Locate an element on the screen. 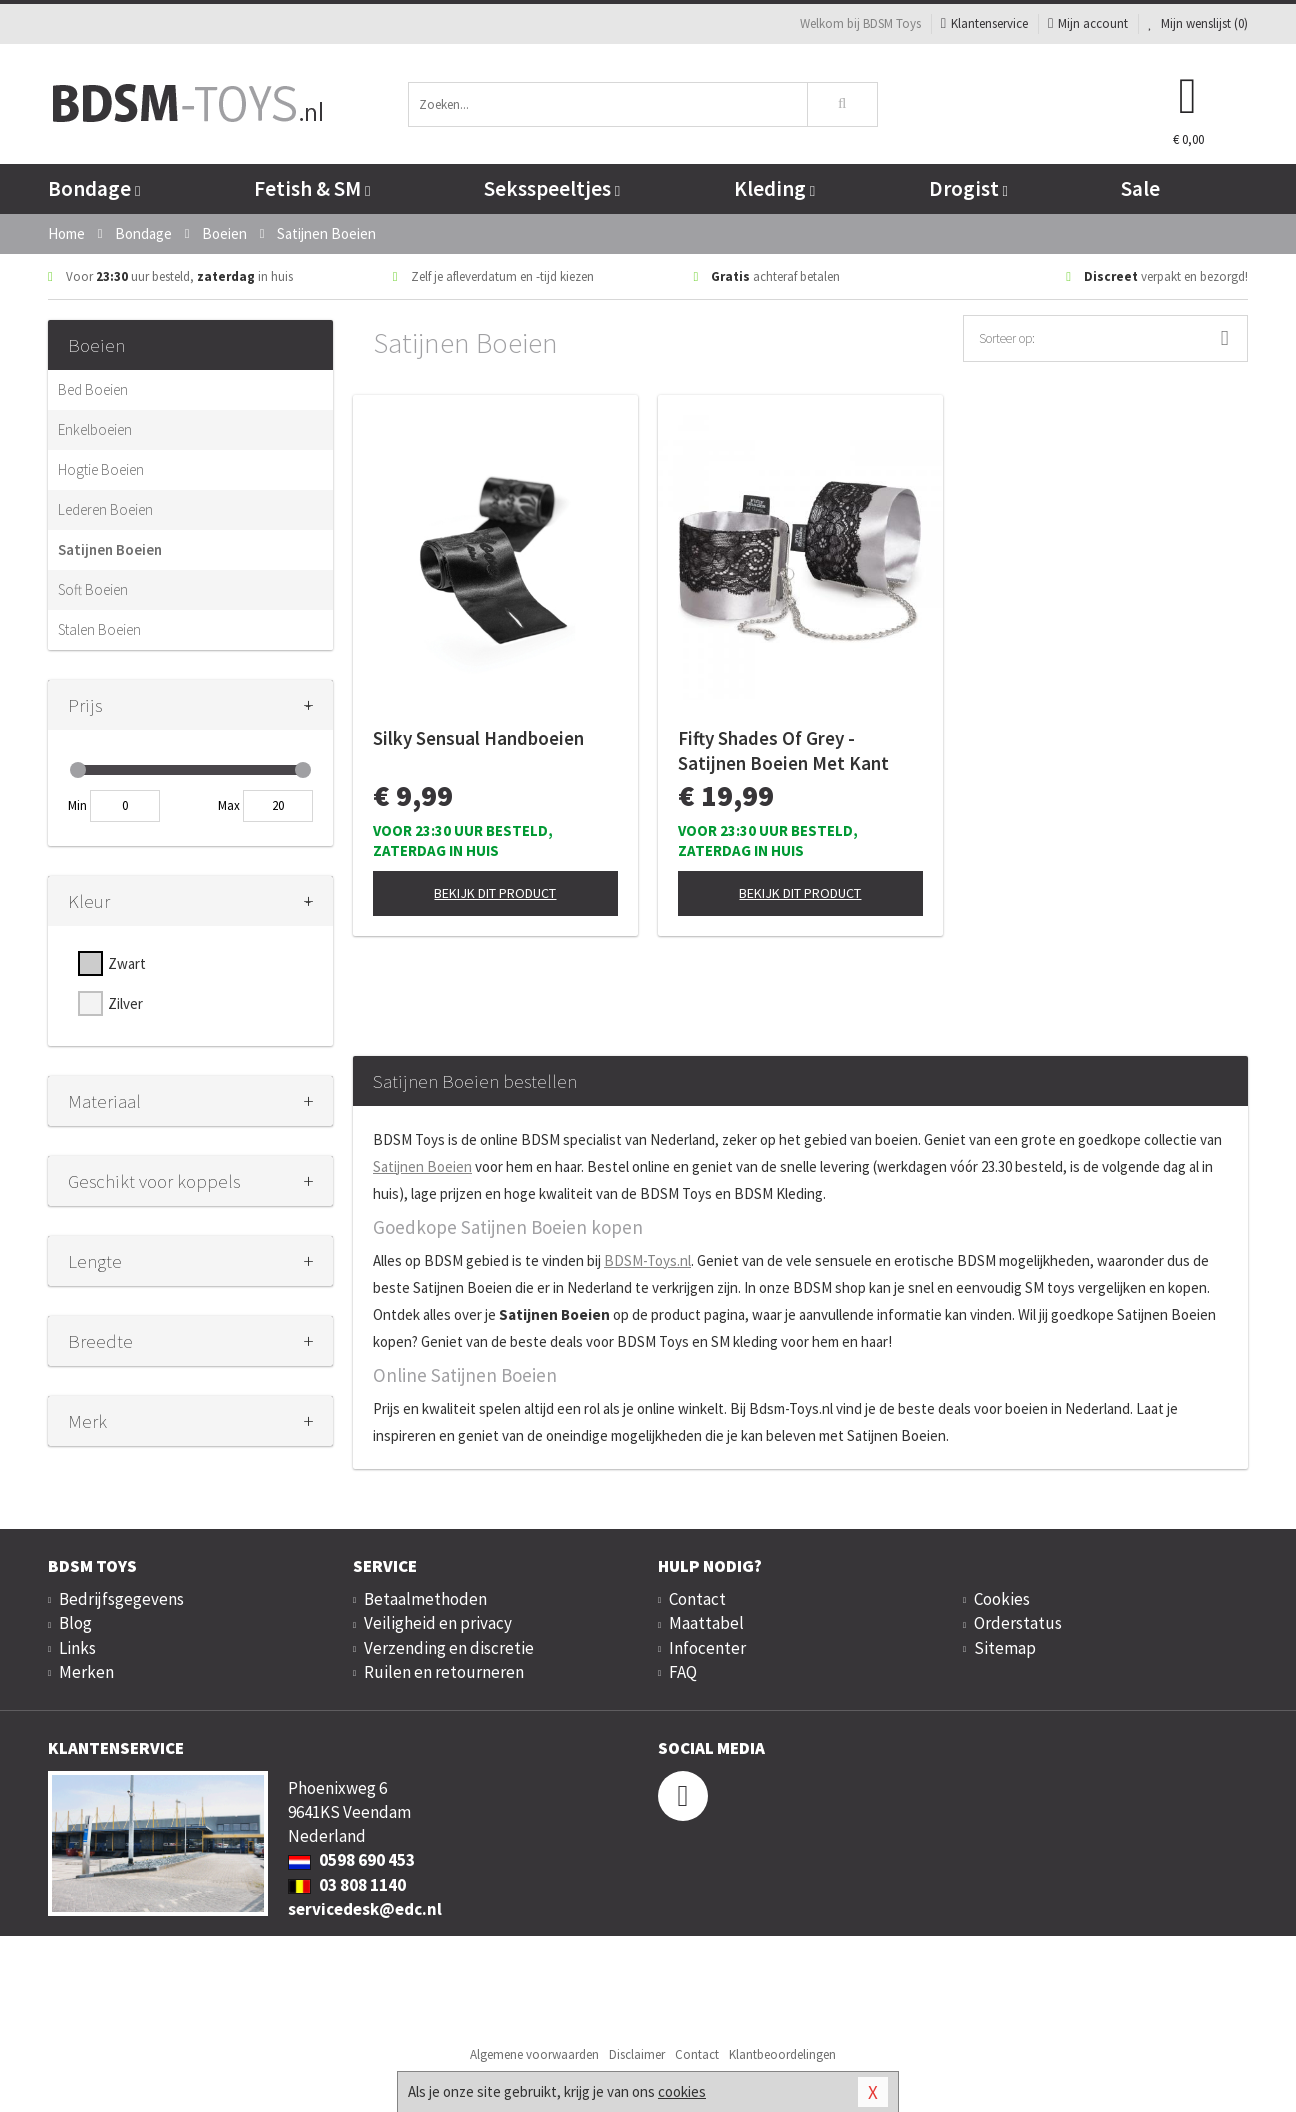 The width and height of the screenshot is (1296, 2112). Bondage is located at coordinates (94, 188).